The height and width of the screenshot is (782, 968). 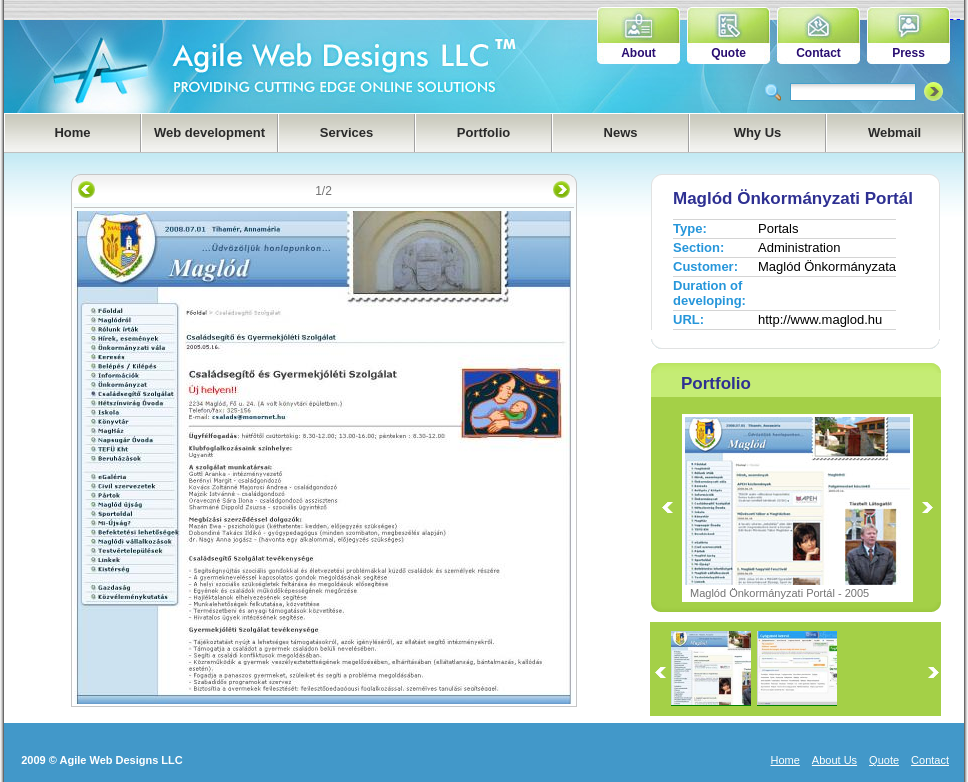 What do you see at coordinates (820, 319) in the screenshot?
I see `http://www.maglod.hu` at bounding box center [820, 319].